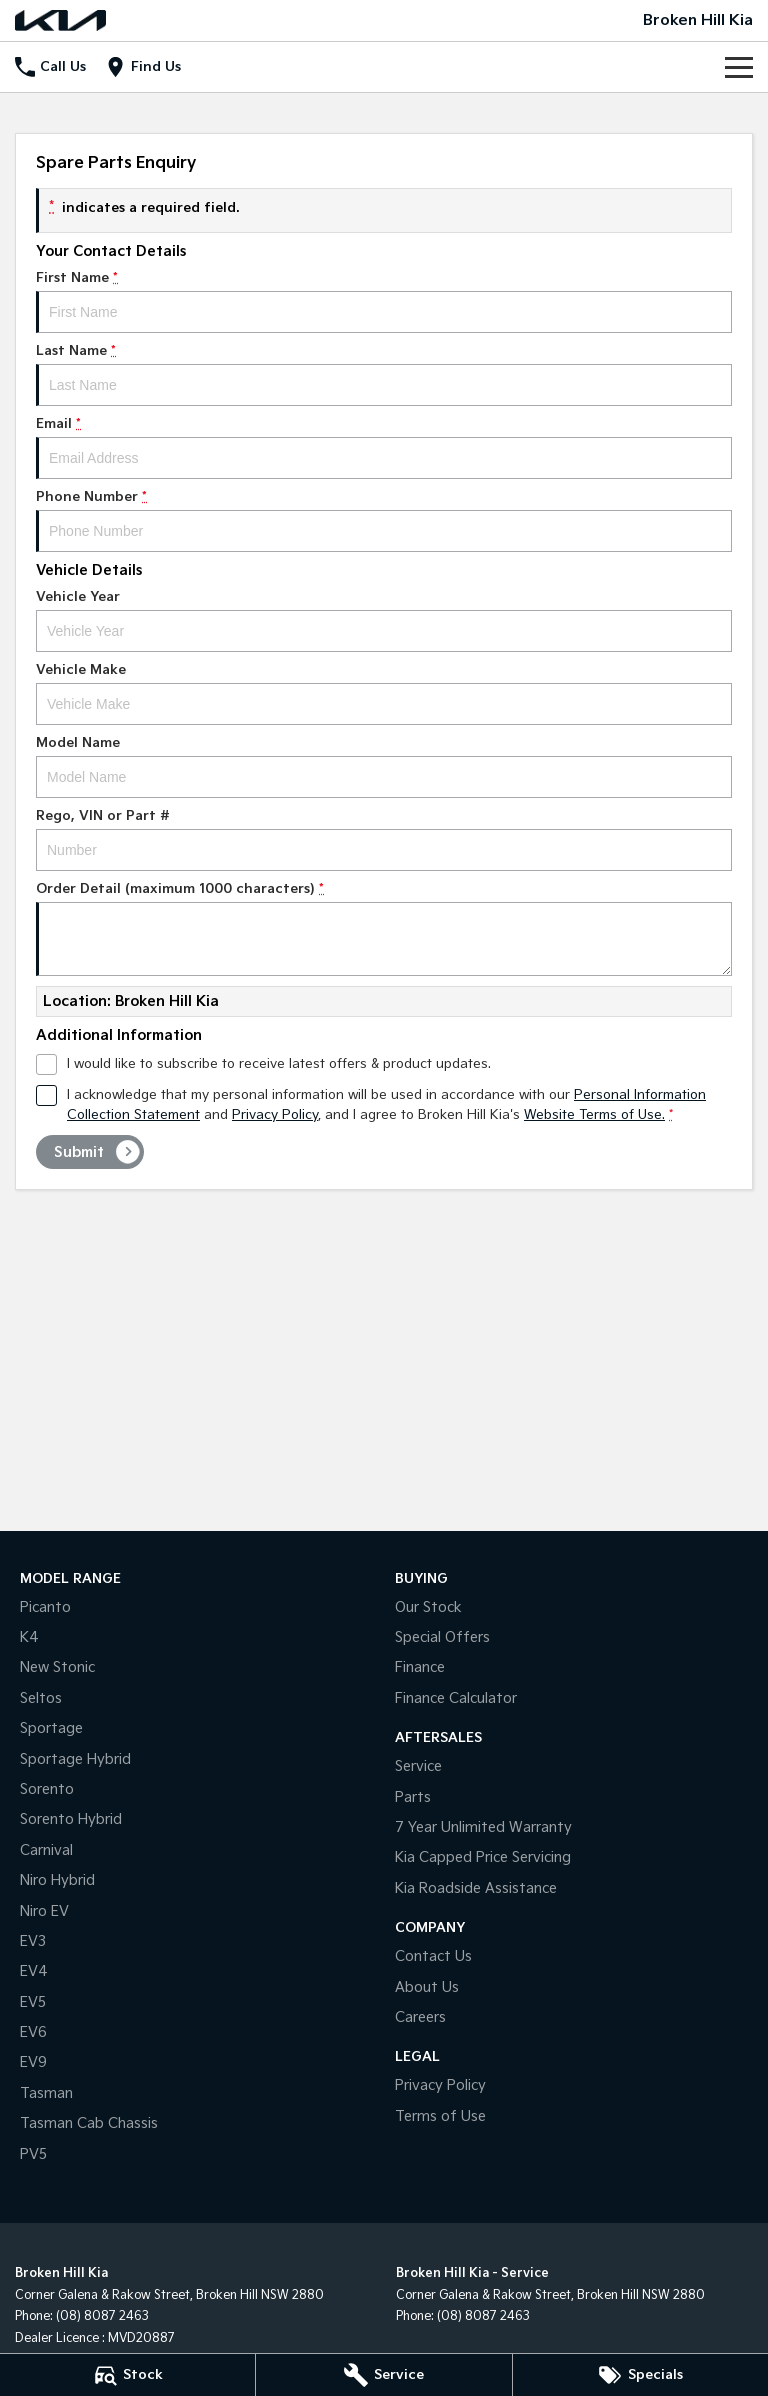  Describe the element at coordinates (57, 1667) in the screenshot. I see `New Stonic` at that location.